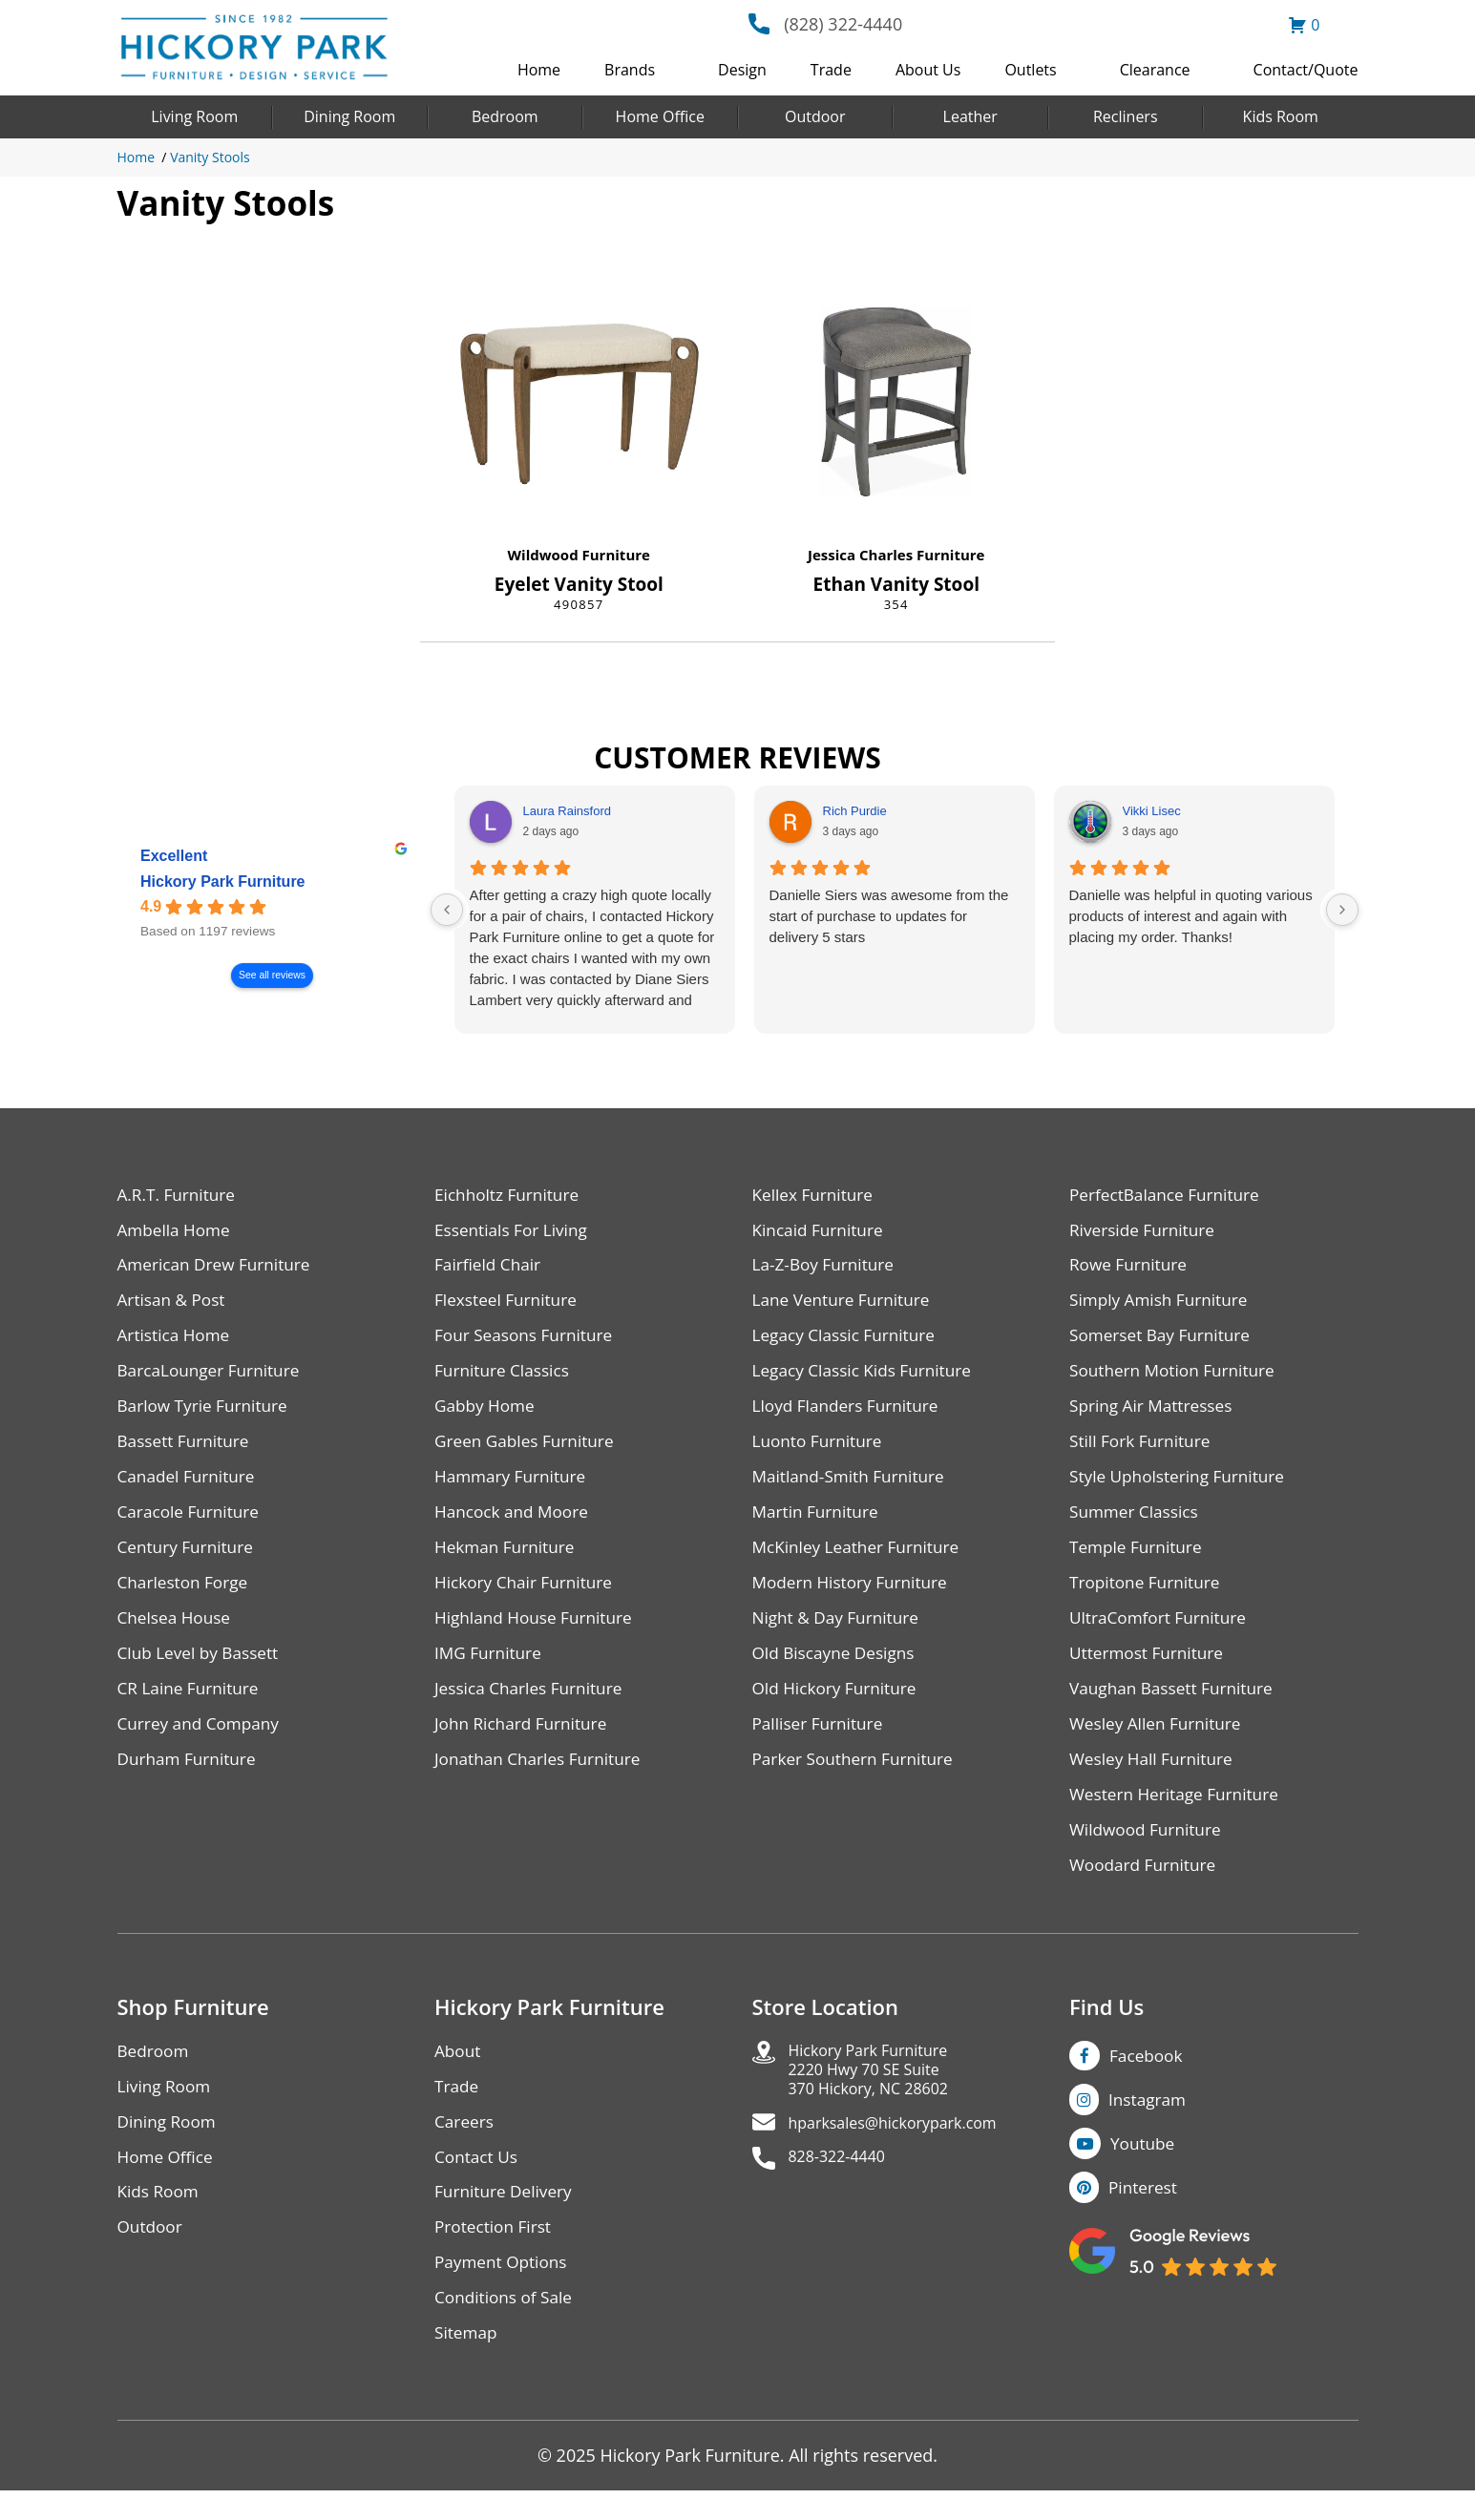 The height and width of the screenshot is (2520, 1475). I want to click on Simply Amish Furniture, so click(1162, 1304).